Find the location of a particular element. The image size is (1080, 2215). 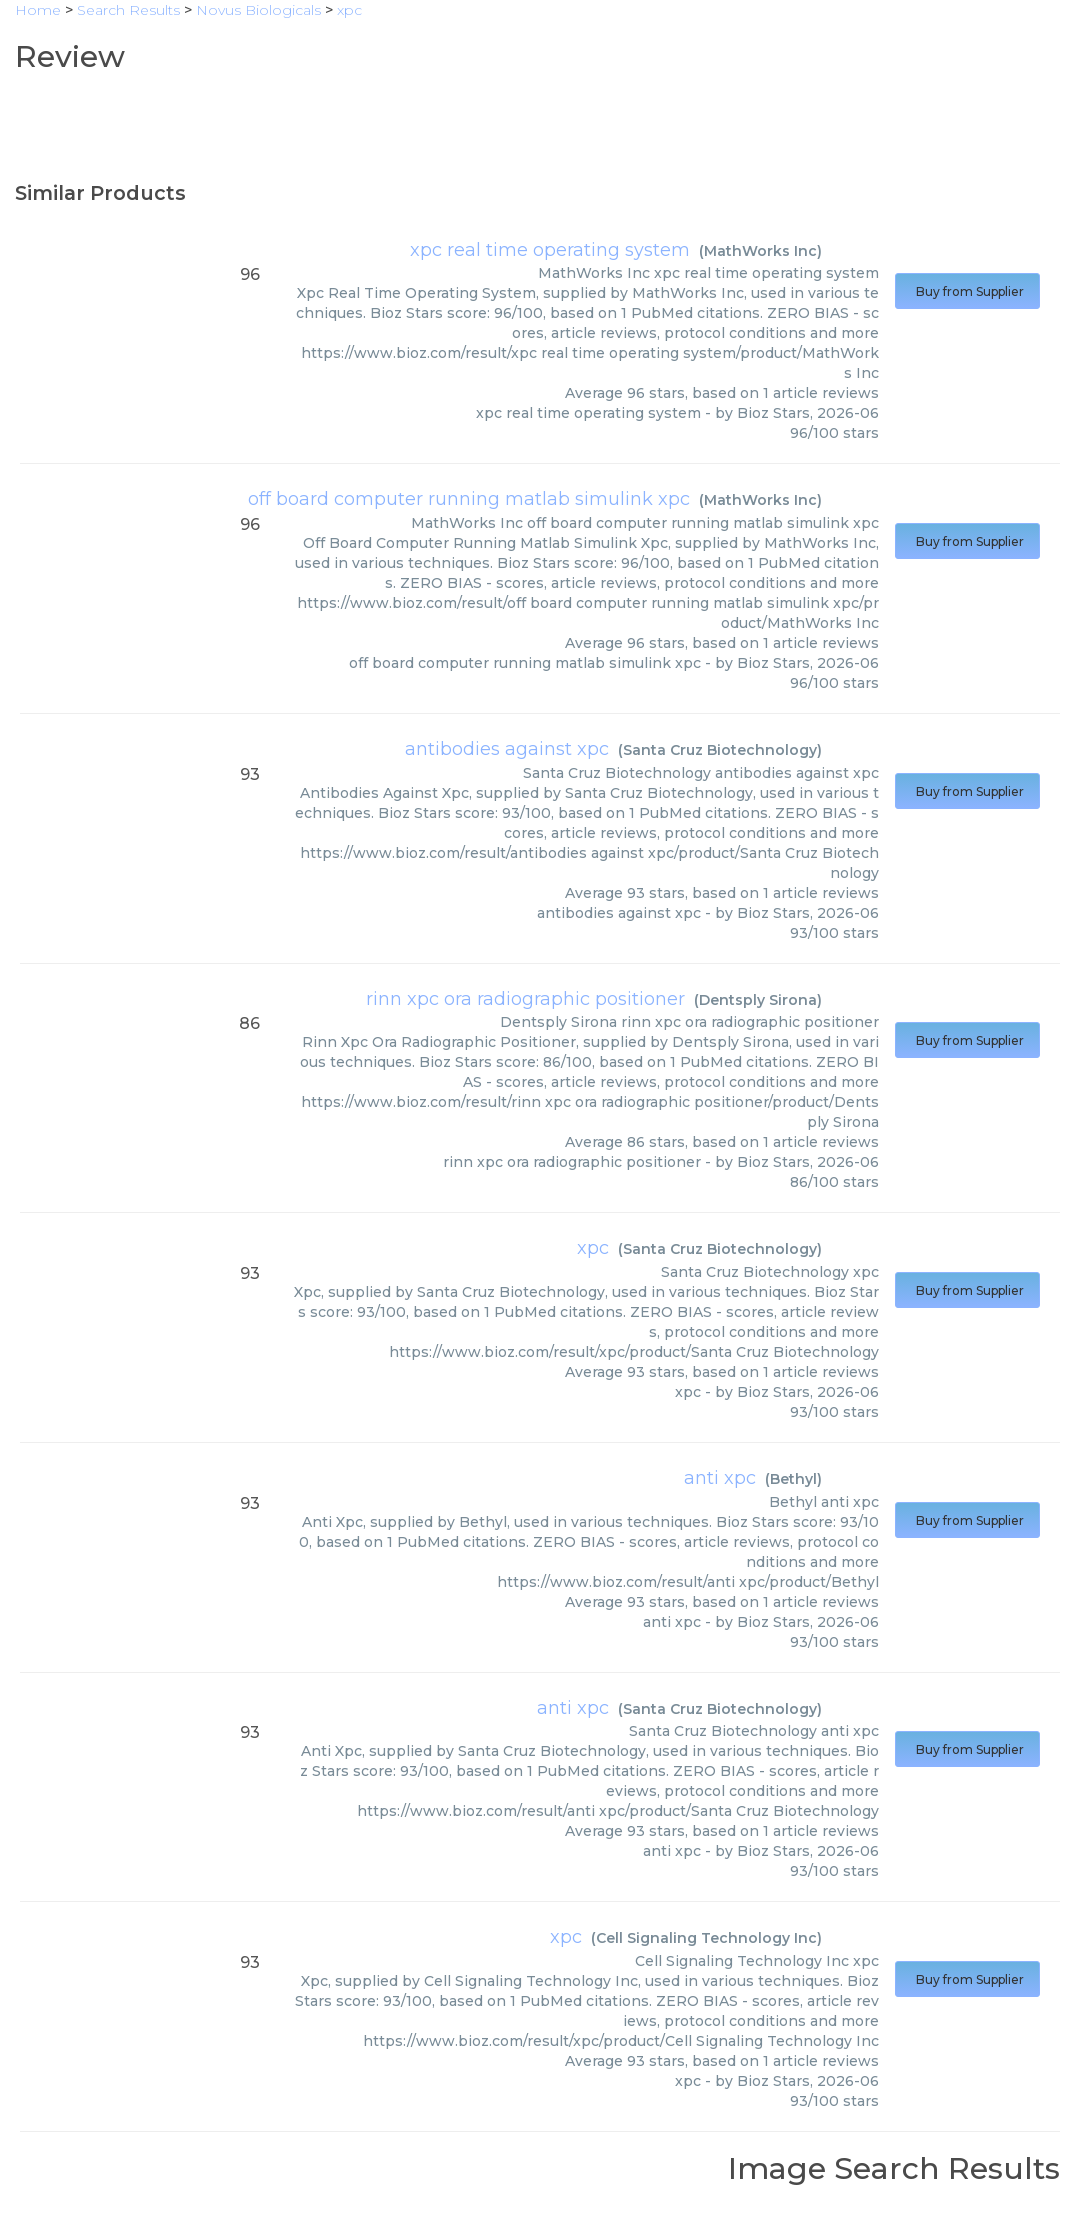

xpc is located at coordinates (593, 1248).